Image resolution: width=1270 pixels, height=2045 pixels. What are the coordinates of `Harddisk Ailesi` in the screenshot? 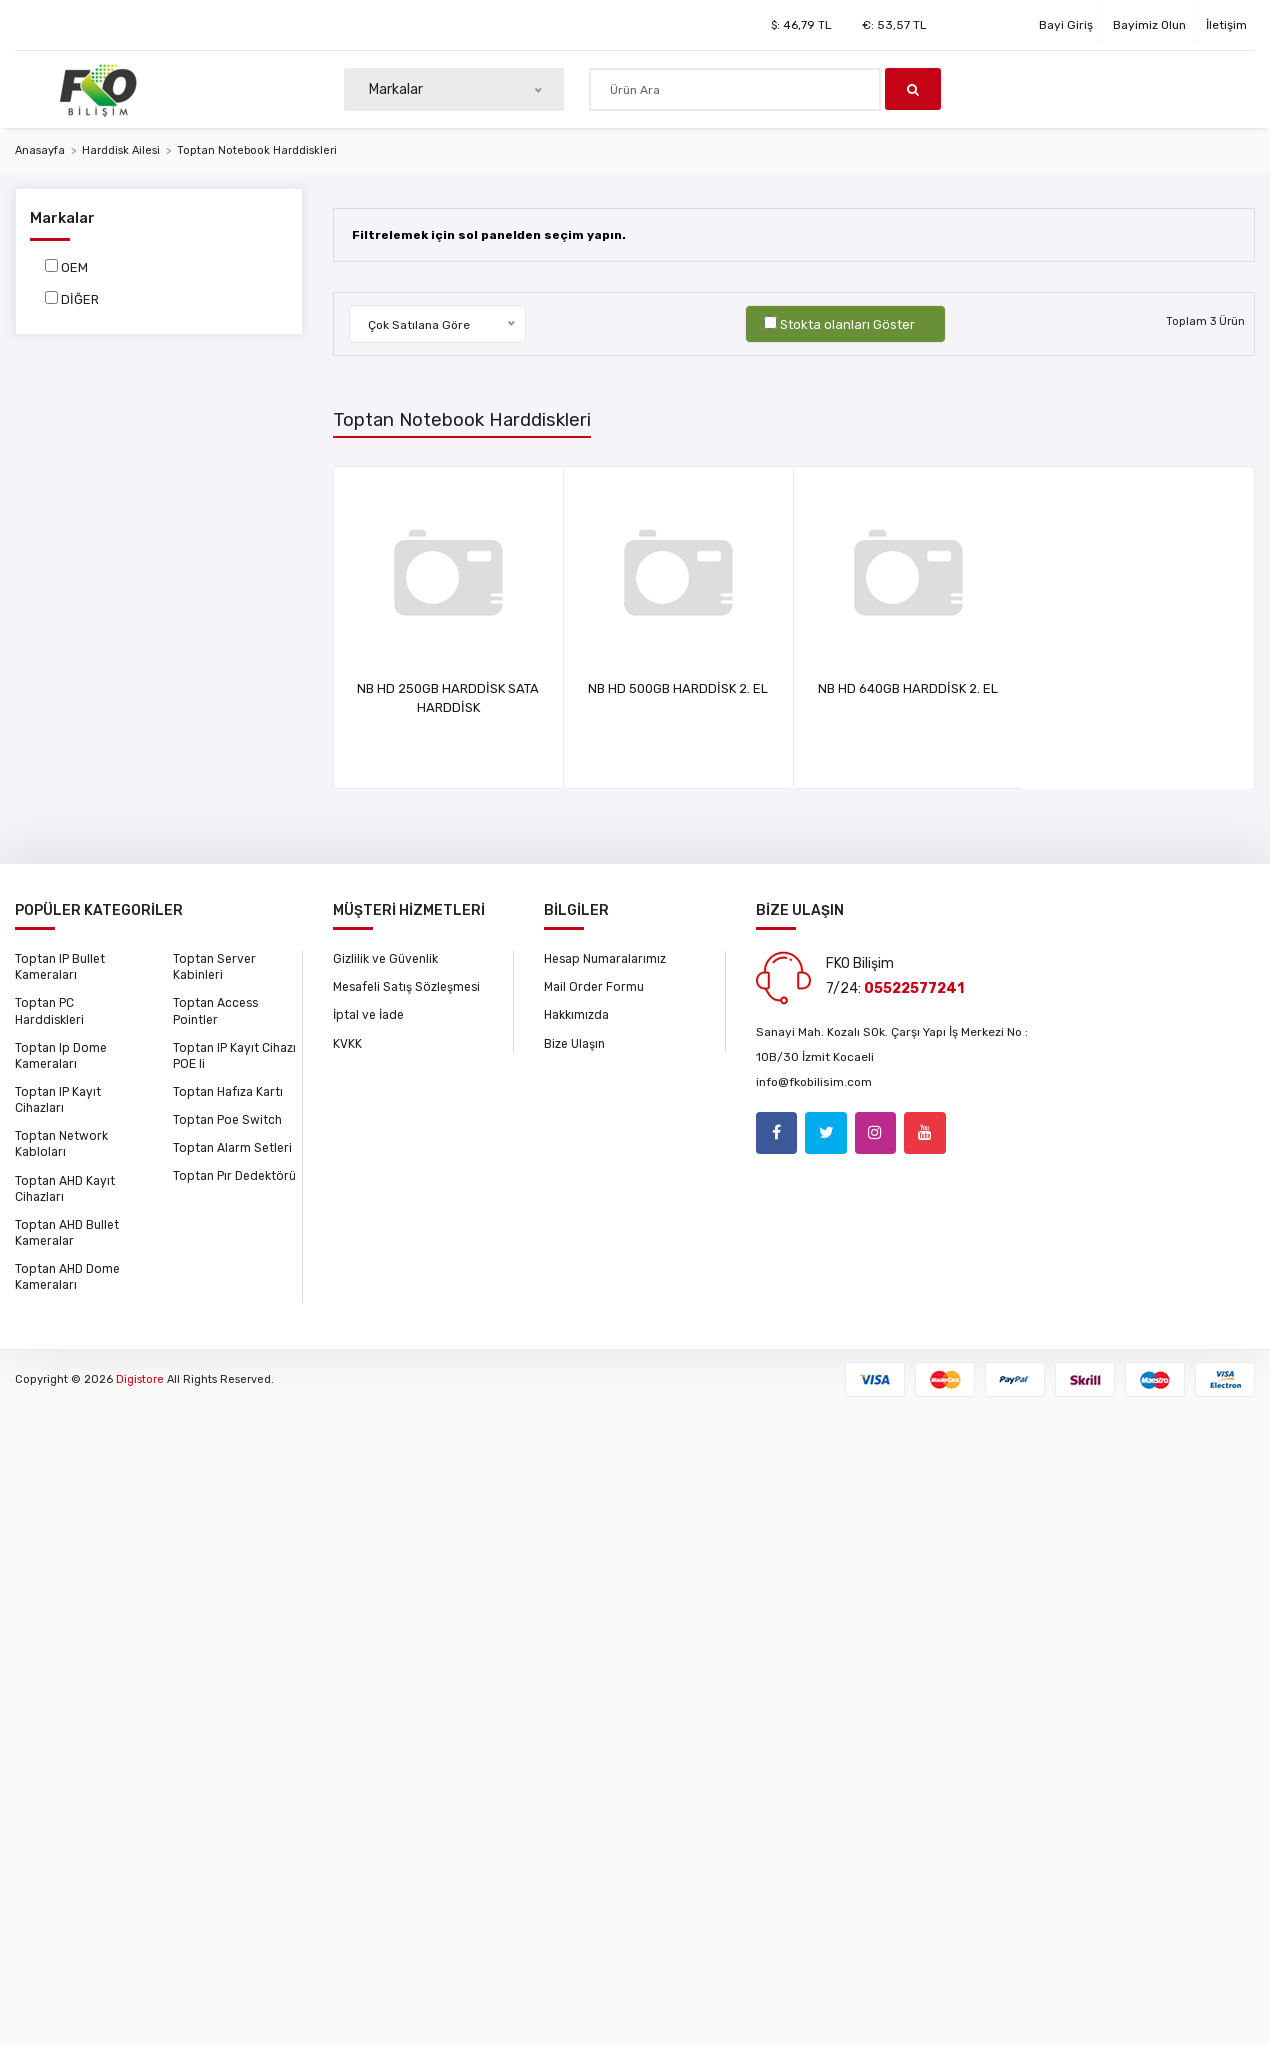 It's located at (121, 150).